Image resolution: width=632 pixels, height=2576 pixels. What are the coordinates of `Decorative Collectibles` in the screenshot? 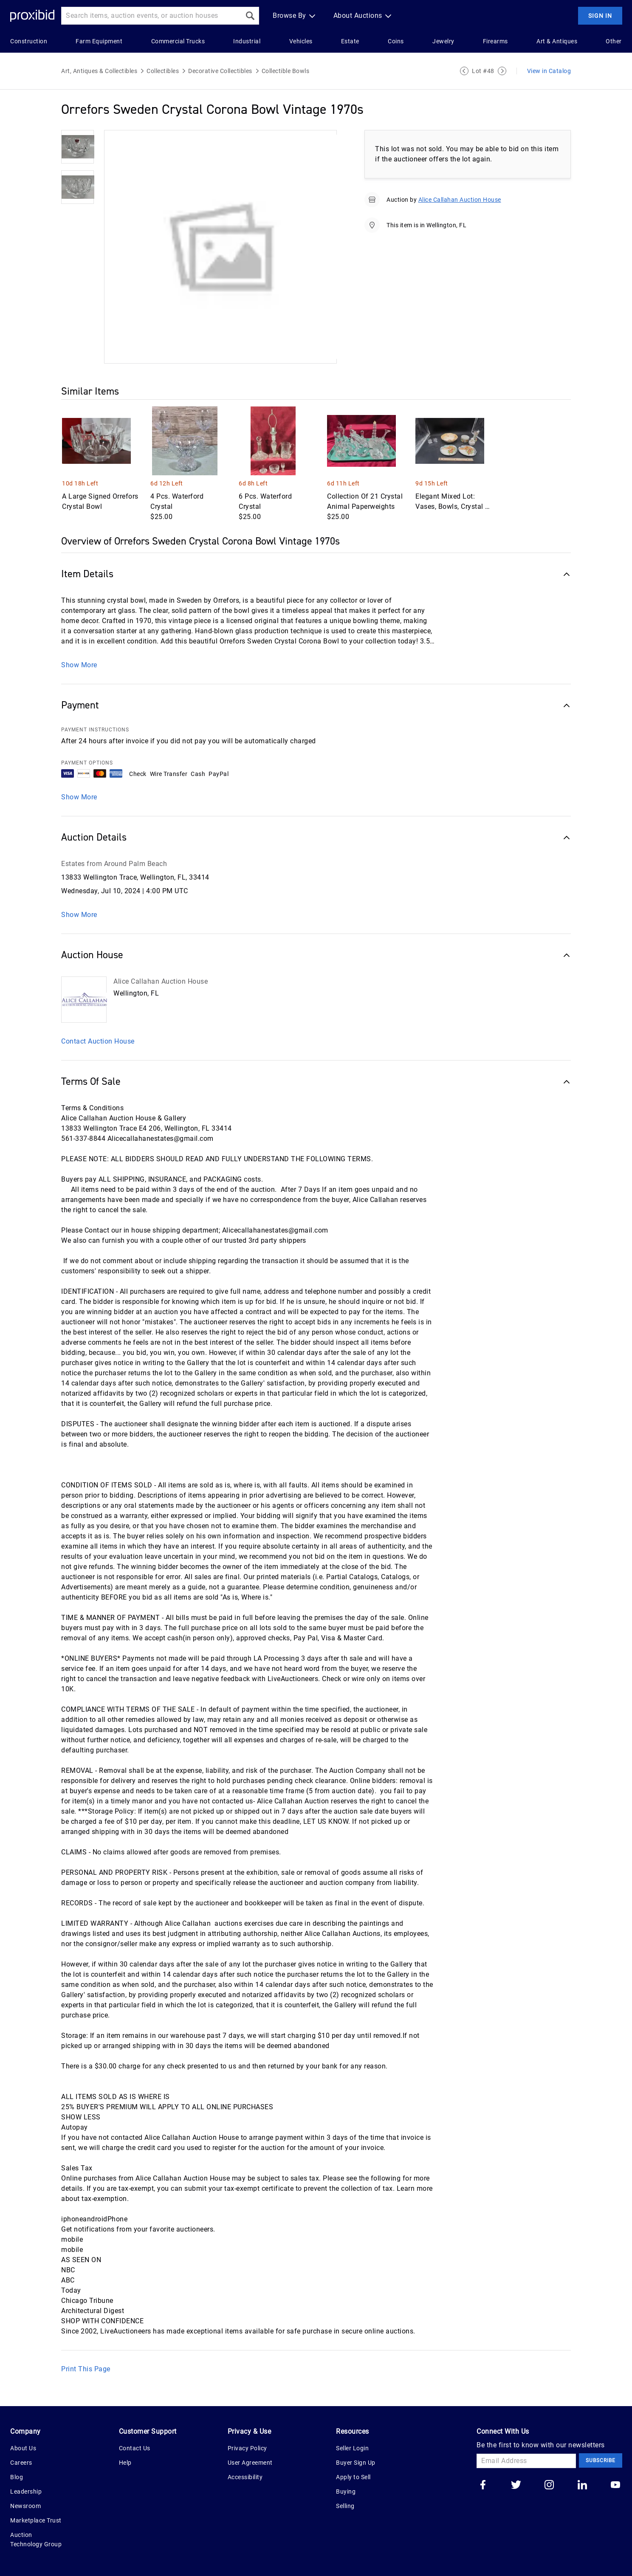 It's located at (220, 71).